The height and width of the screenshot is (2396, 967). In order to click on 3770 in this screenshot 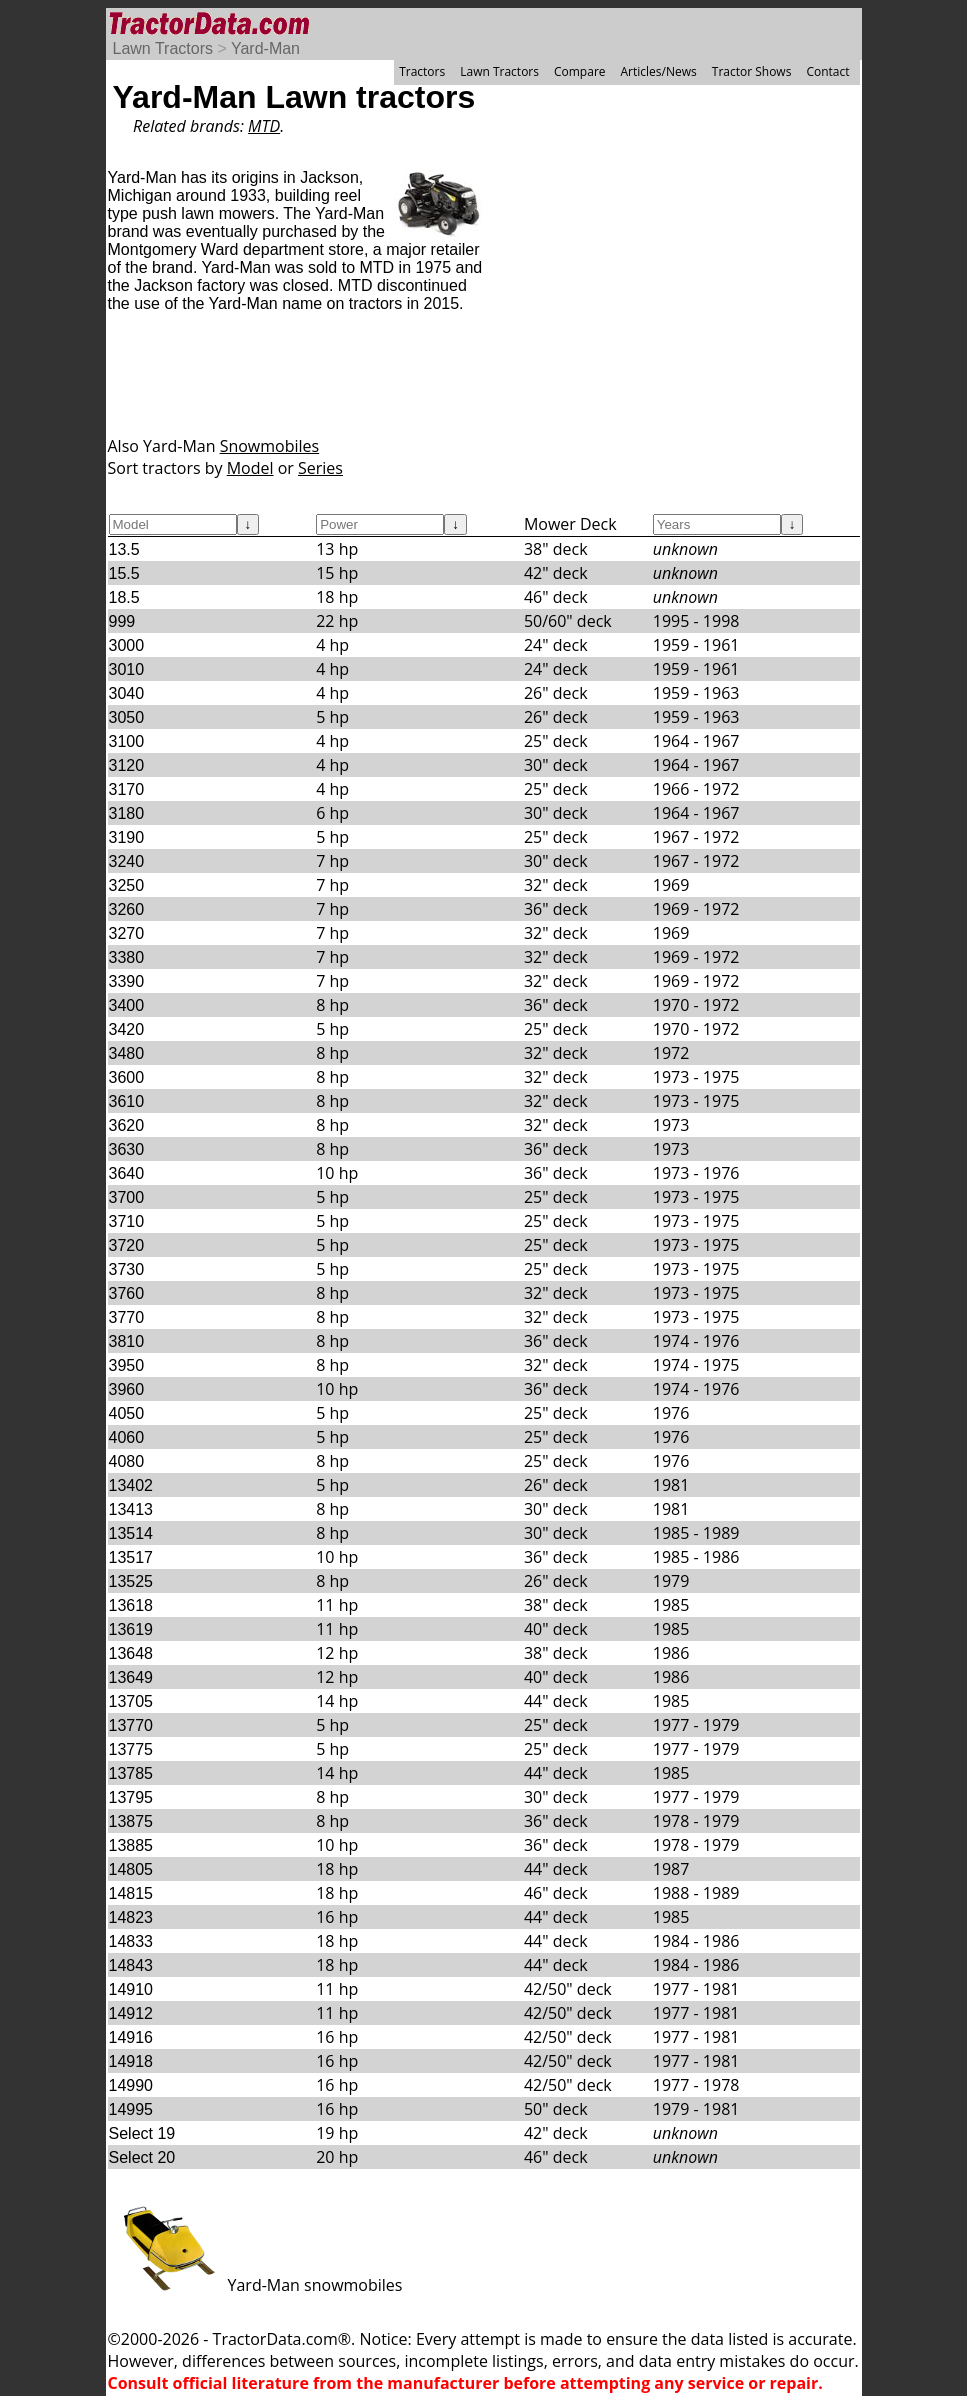, I will do `click(127, 1317)`.